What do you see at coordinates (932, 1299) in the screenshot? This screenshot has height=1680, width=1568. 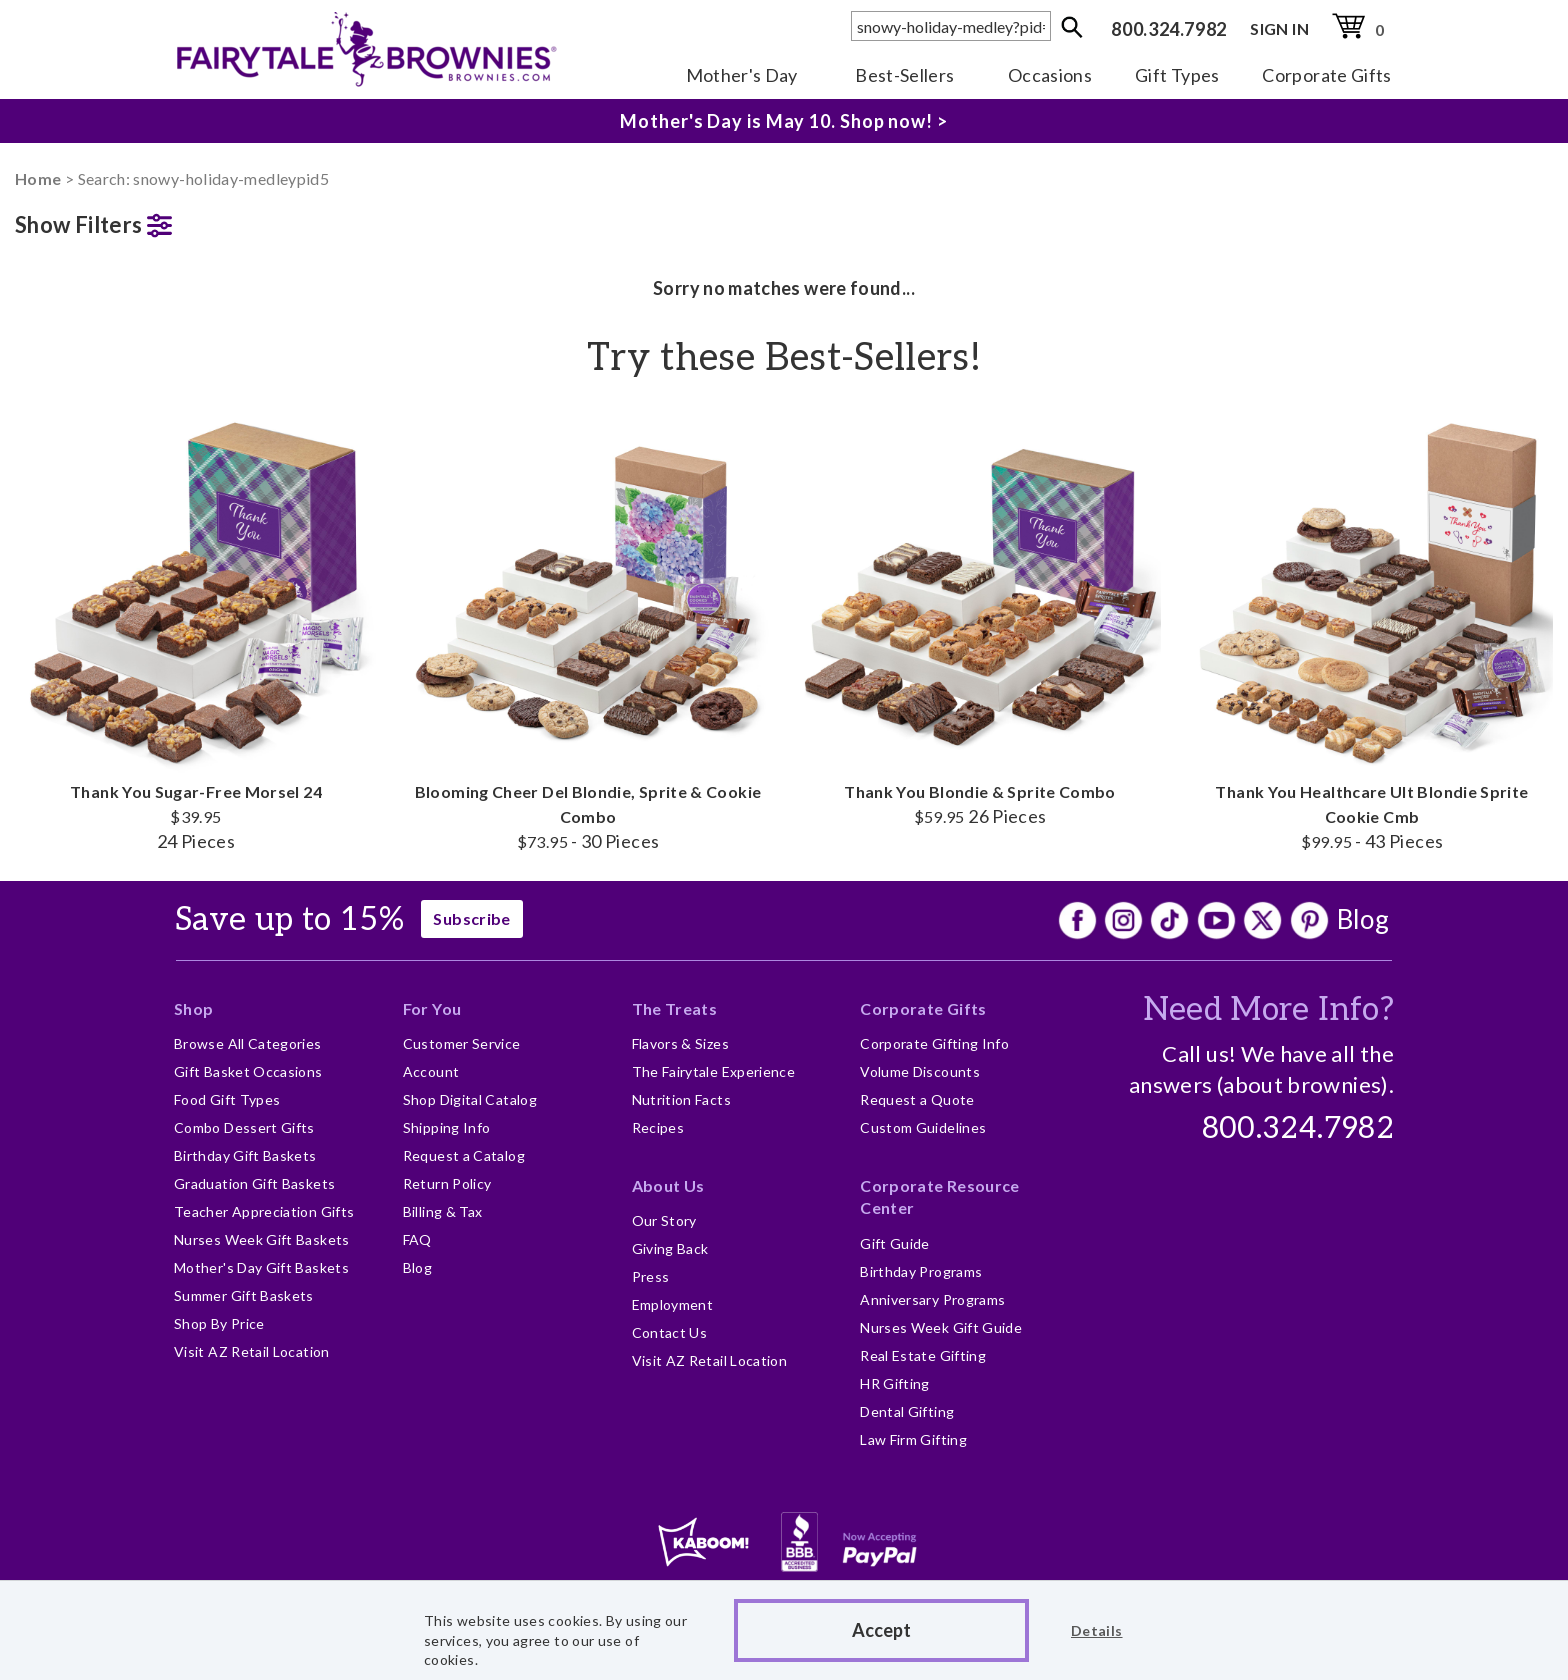 I see `Anniversary Programs` at bounding box center [932, 1299].